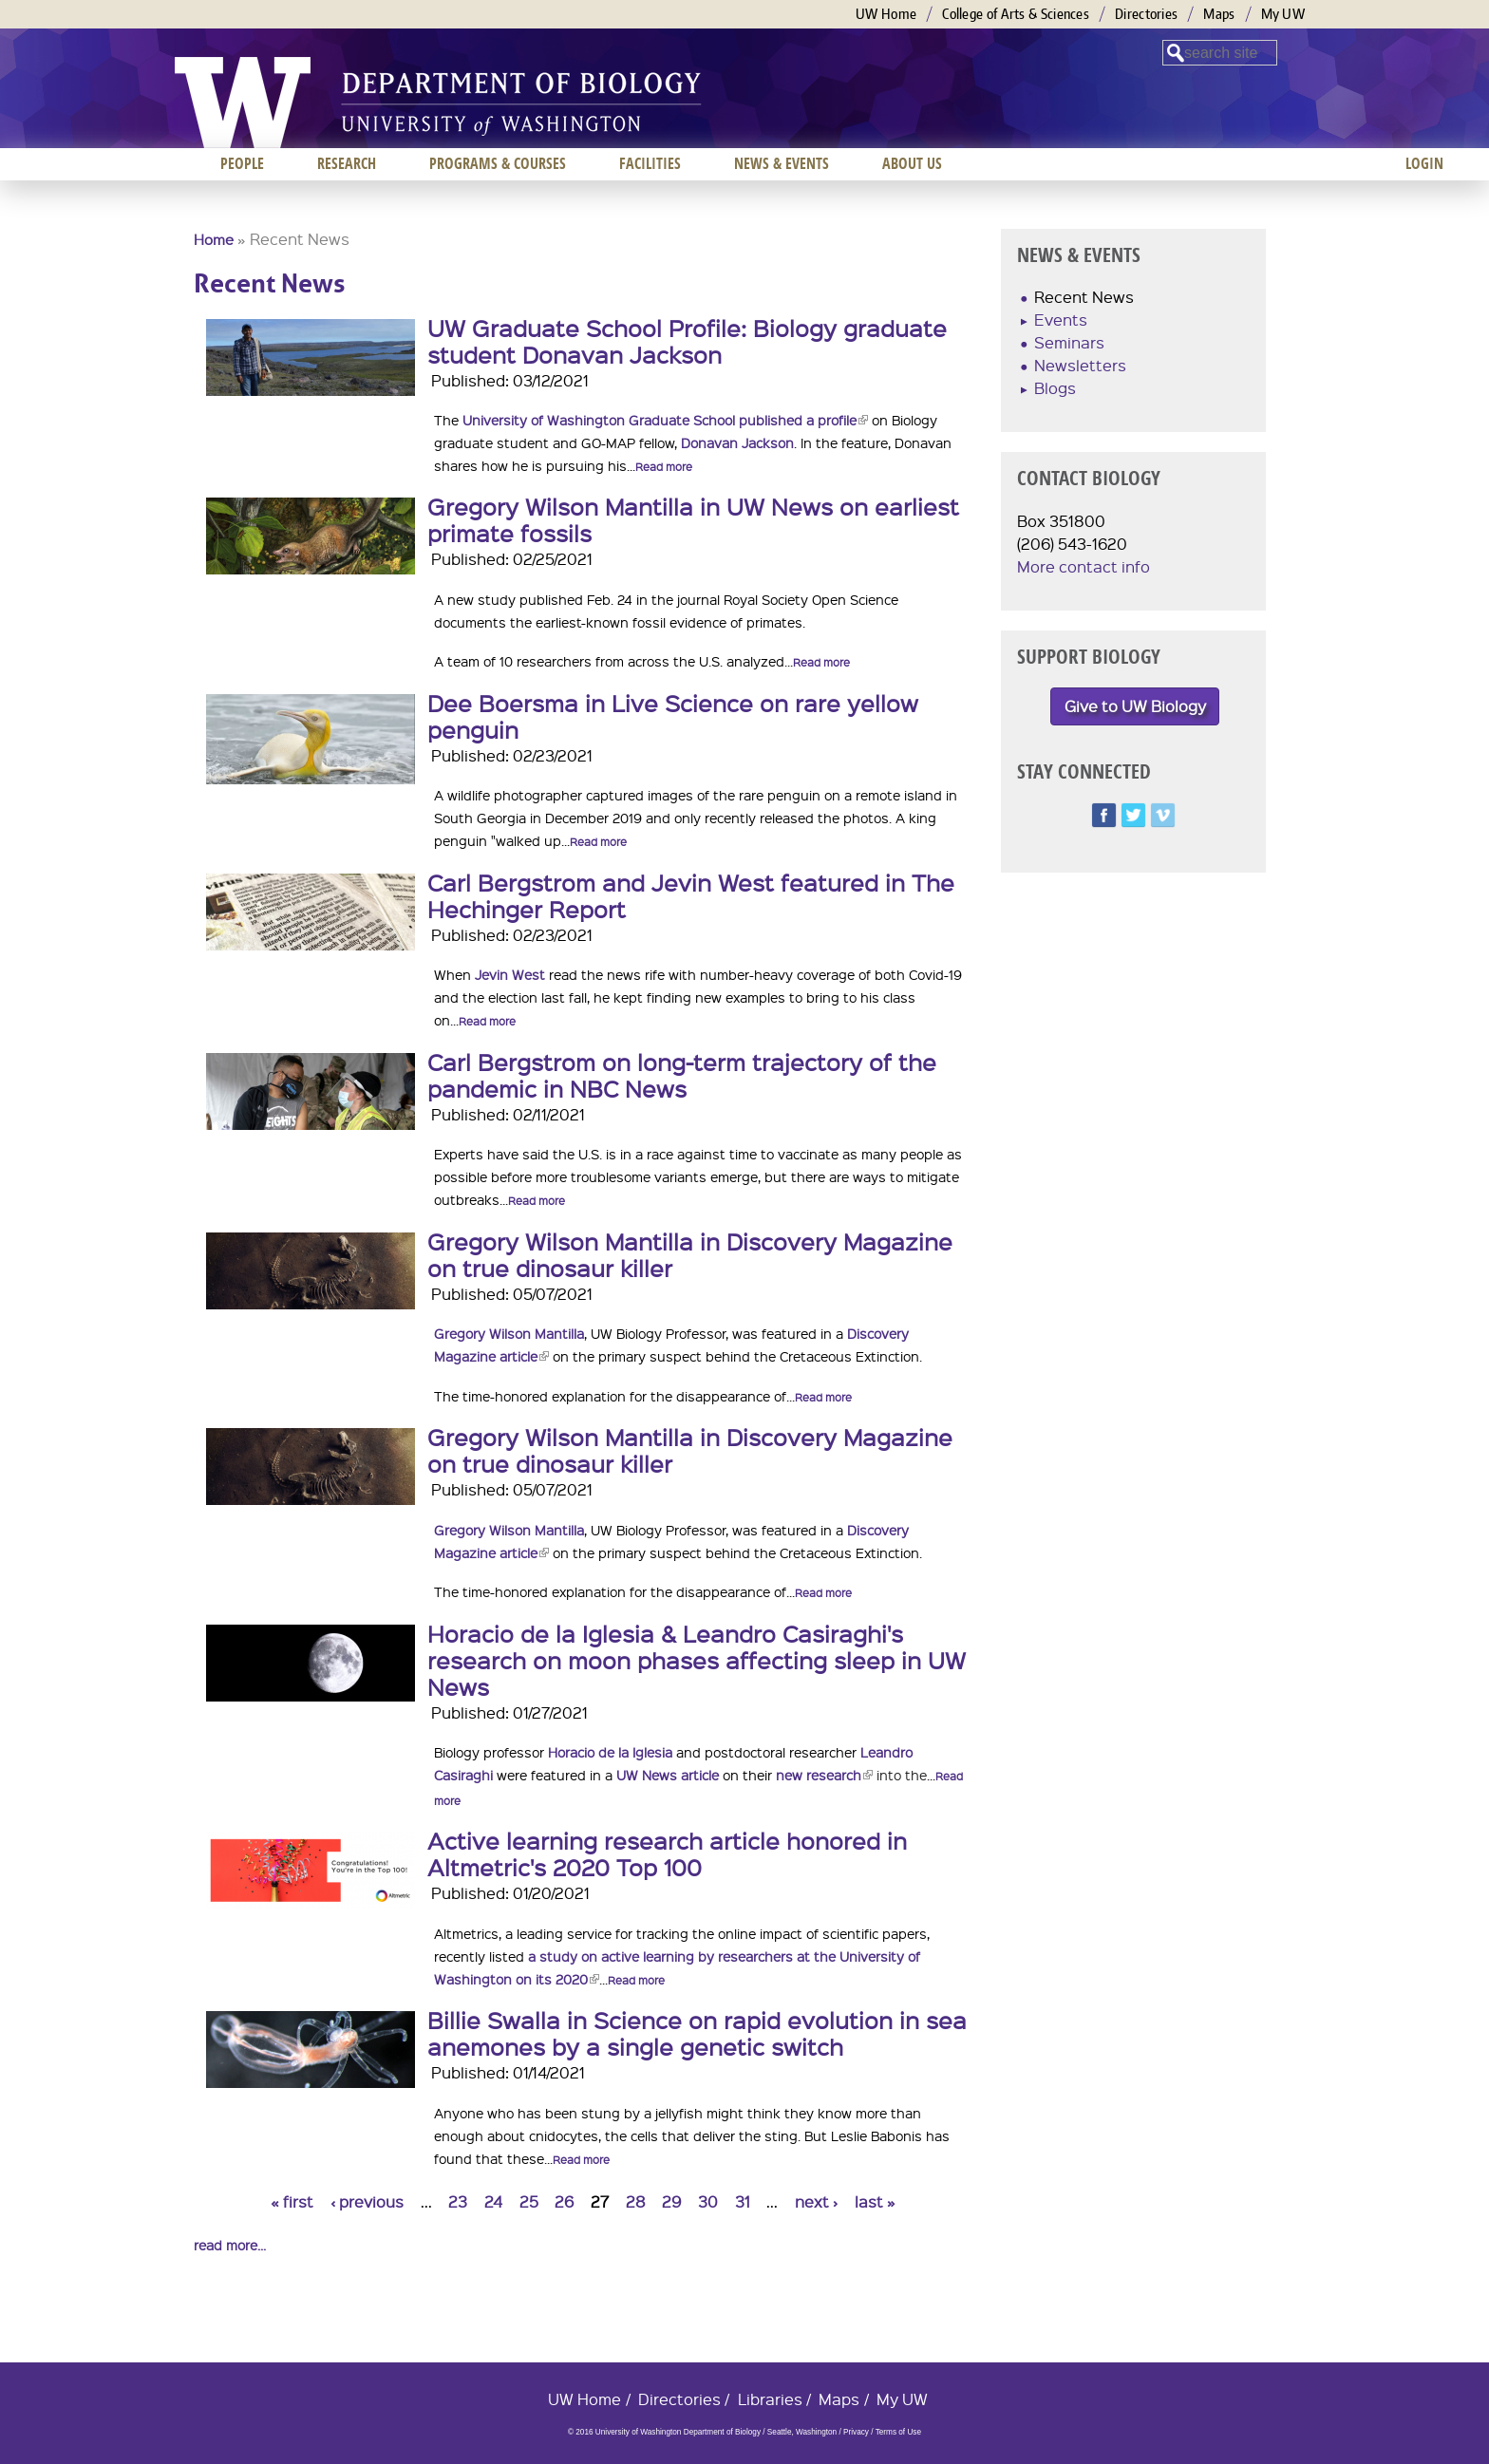  I want to click on Read more, so click(663, 467).